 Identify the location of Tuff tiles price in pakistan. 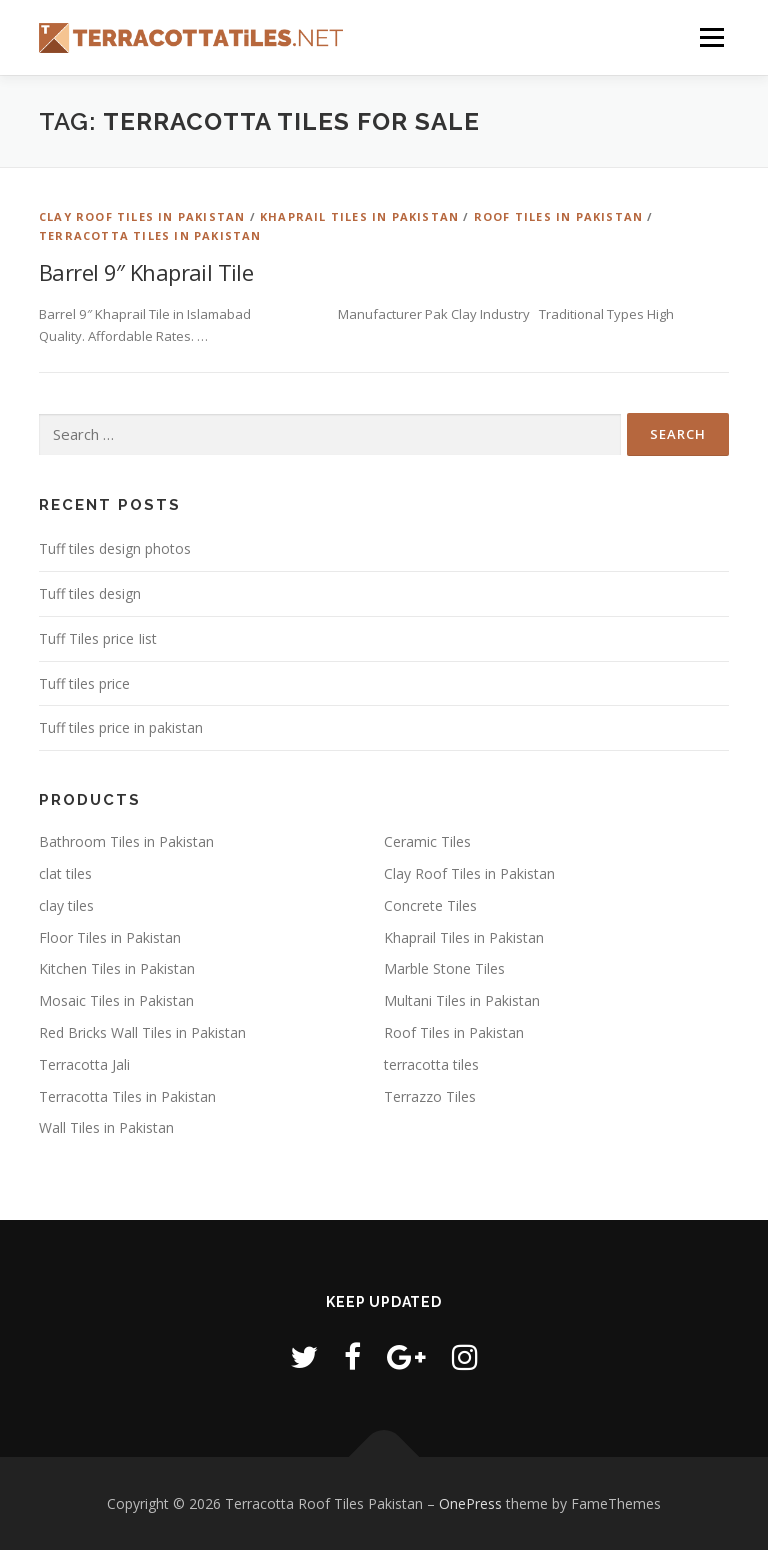
(121, 727).